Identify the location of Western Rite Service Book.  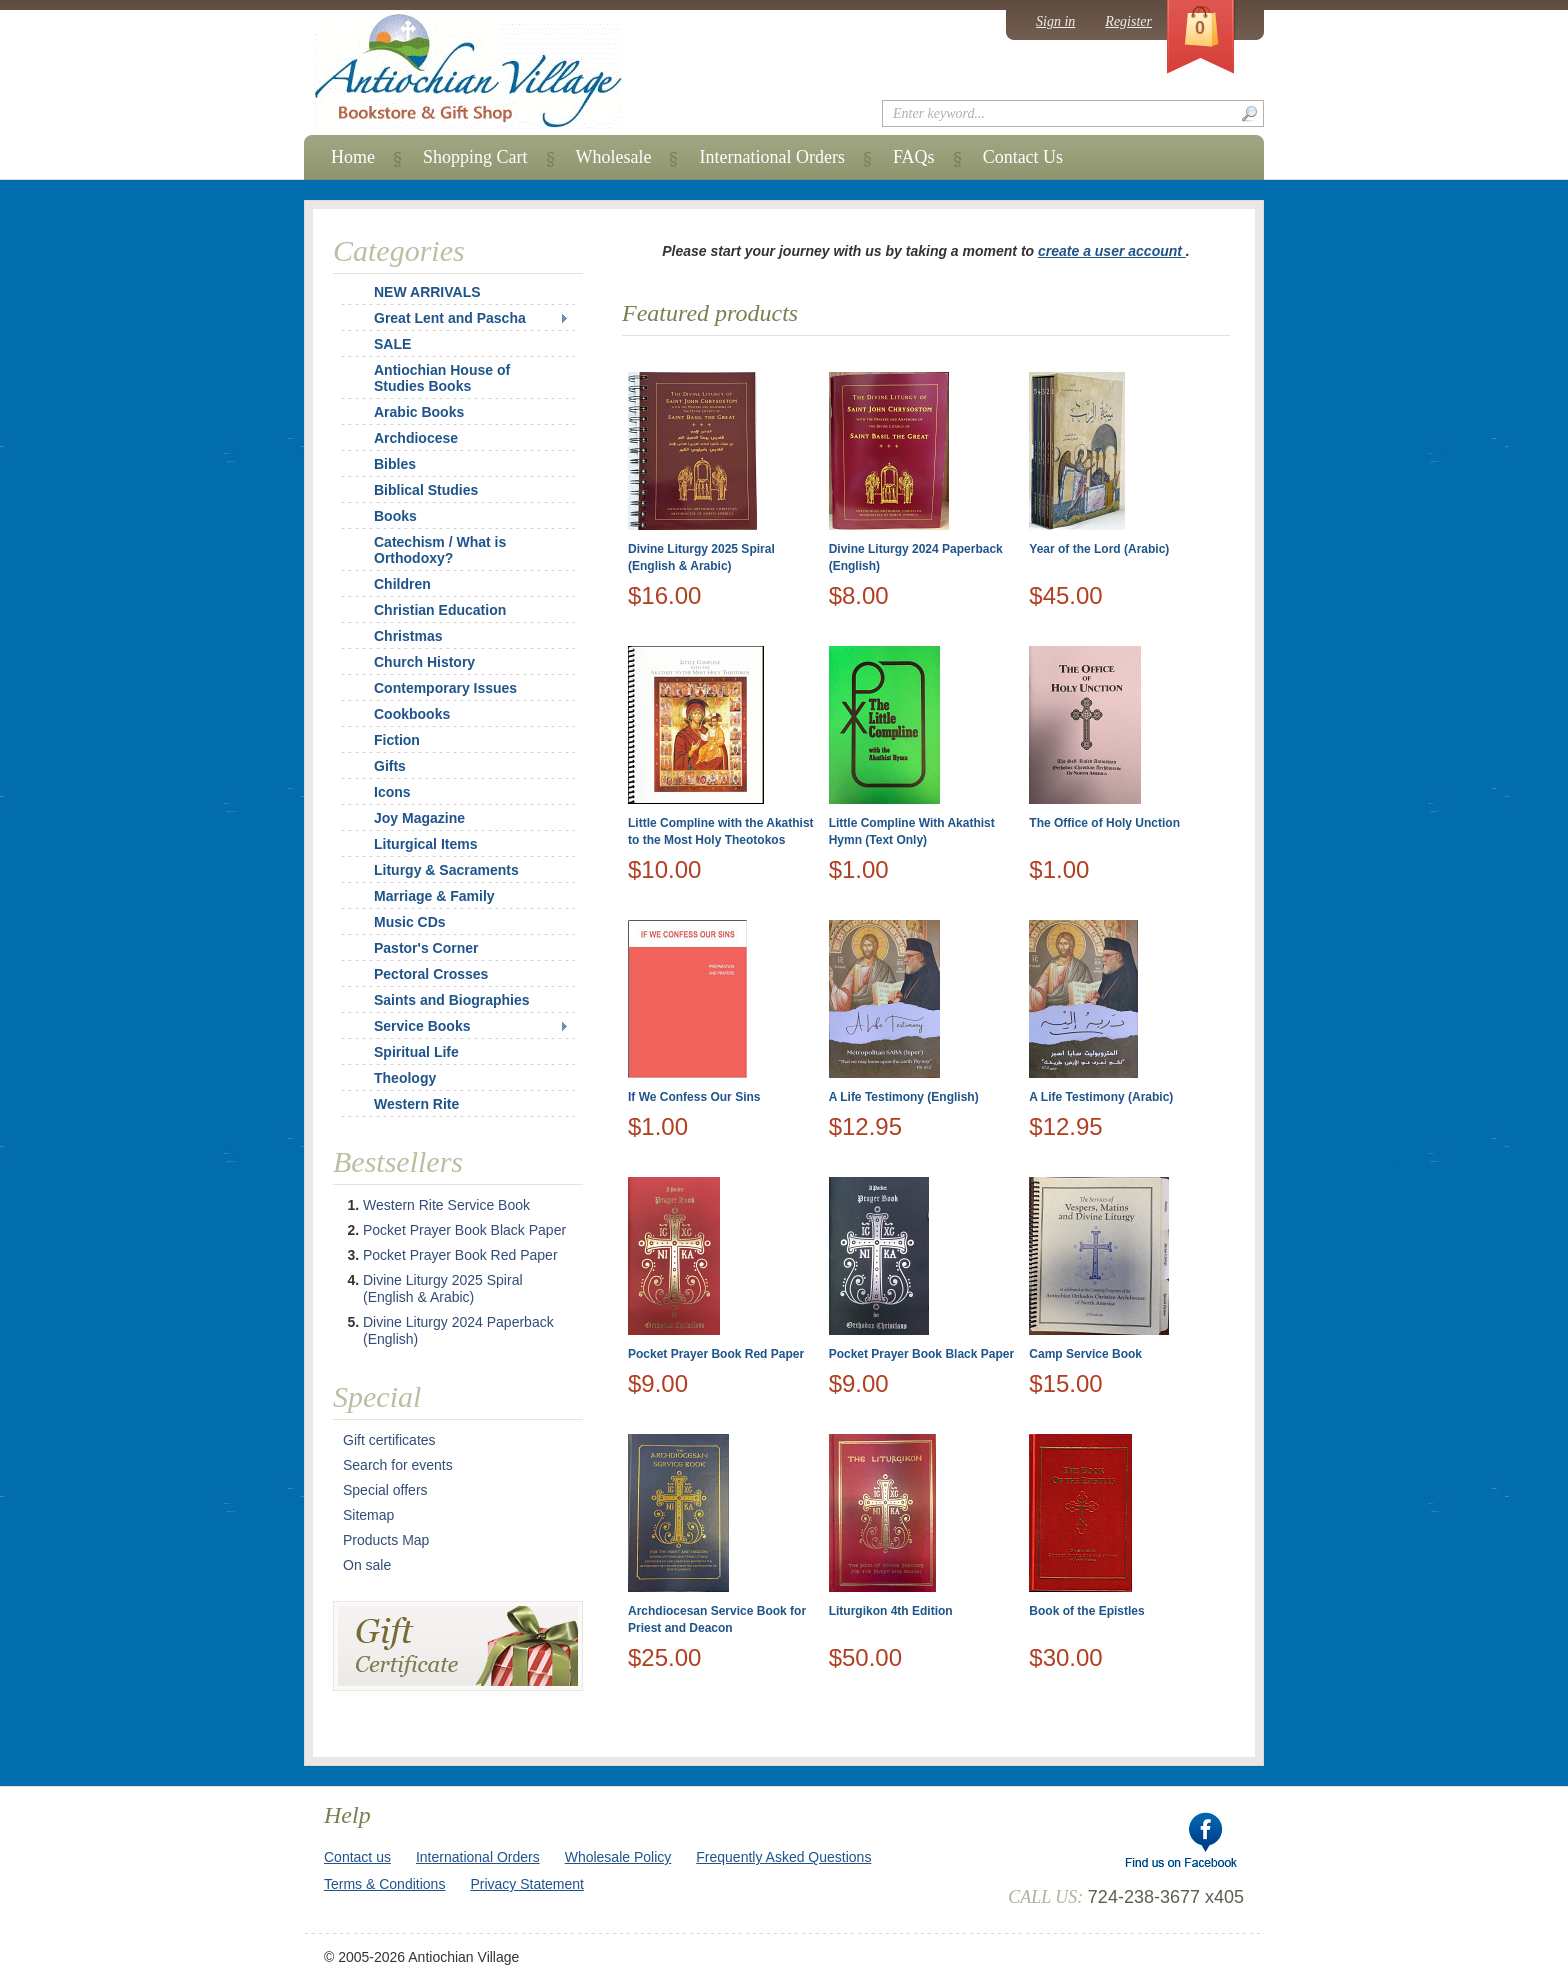
(446, 1205).